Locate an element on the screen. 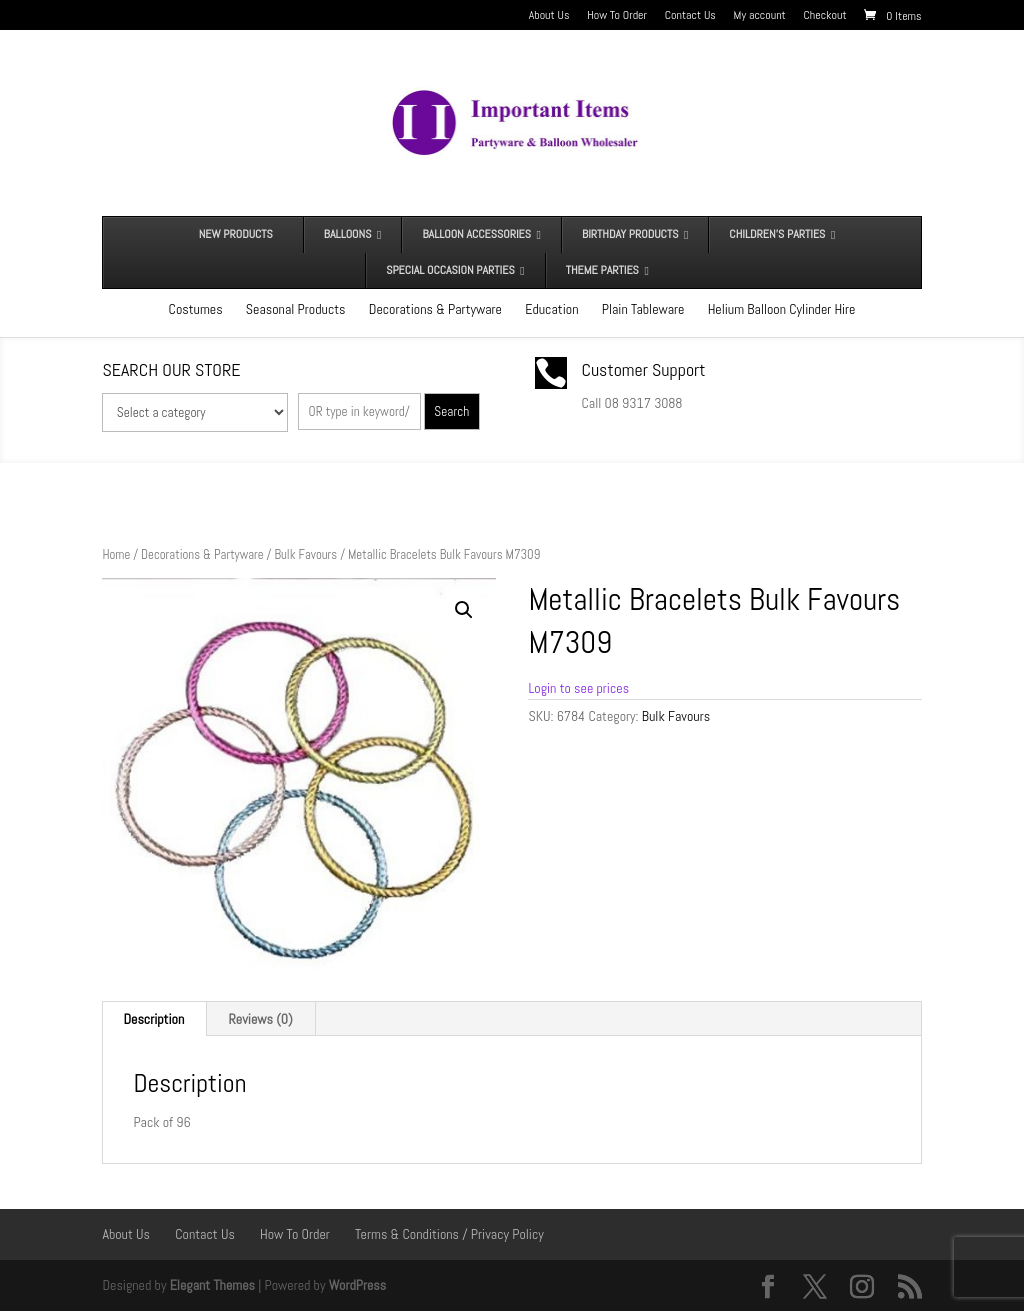 The image size is (1024, 1311). Elegant Themes is located at coordinates (212, 1285).